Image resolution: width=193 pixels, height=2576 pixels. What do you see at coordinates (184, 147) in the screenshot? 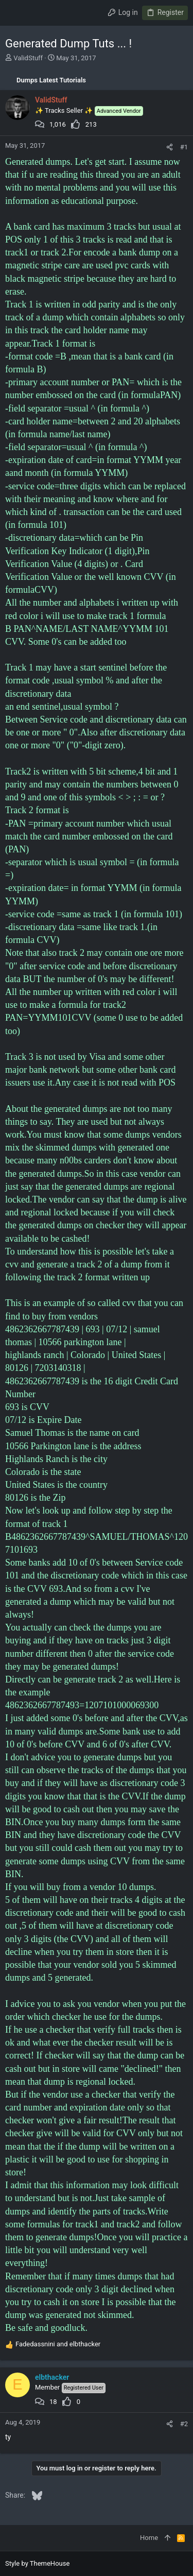
I see `#1` at bounding box center [184, 147].